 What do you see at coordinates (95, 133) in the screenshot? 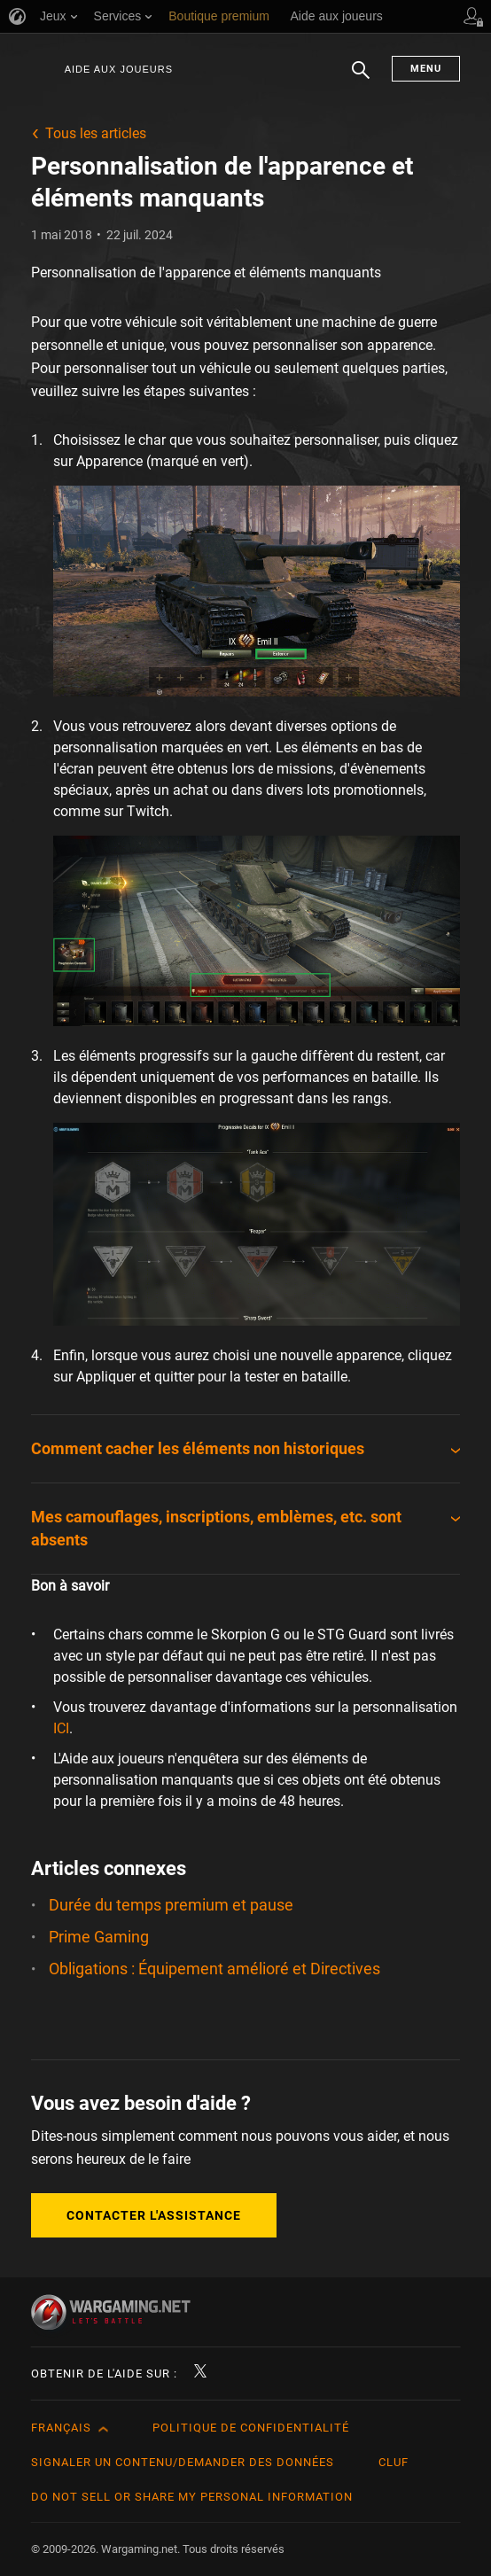
I see `Tous les articles` at bounding box center [95, 133].